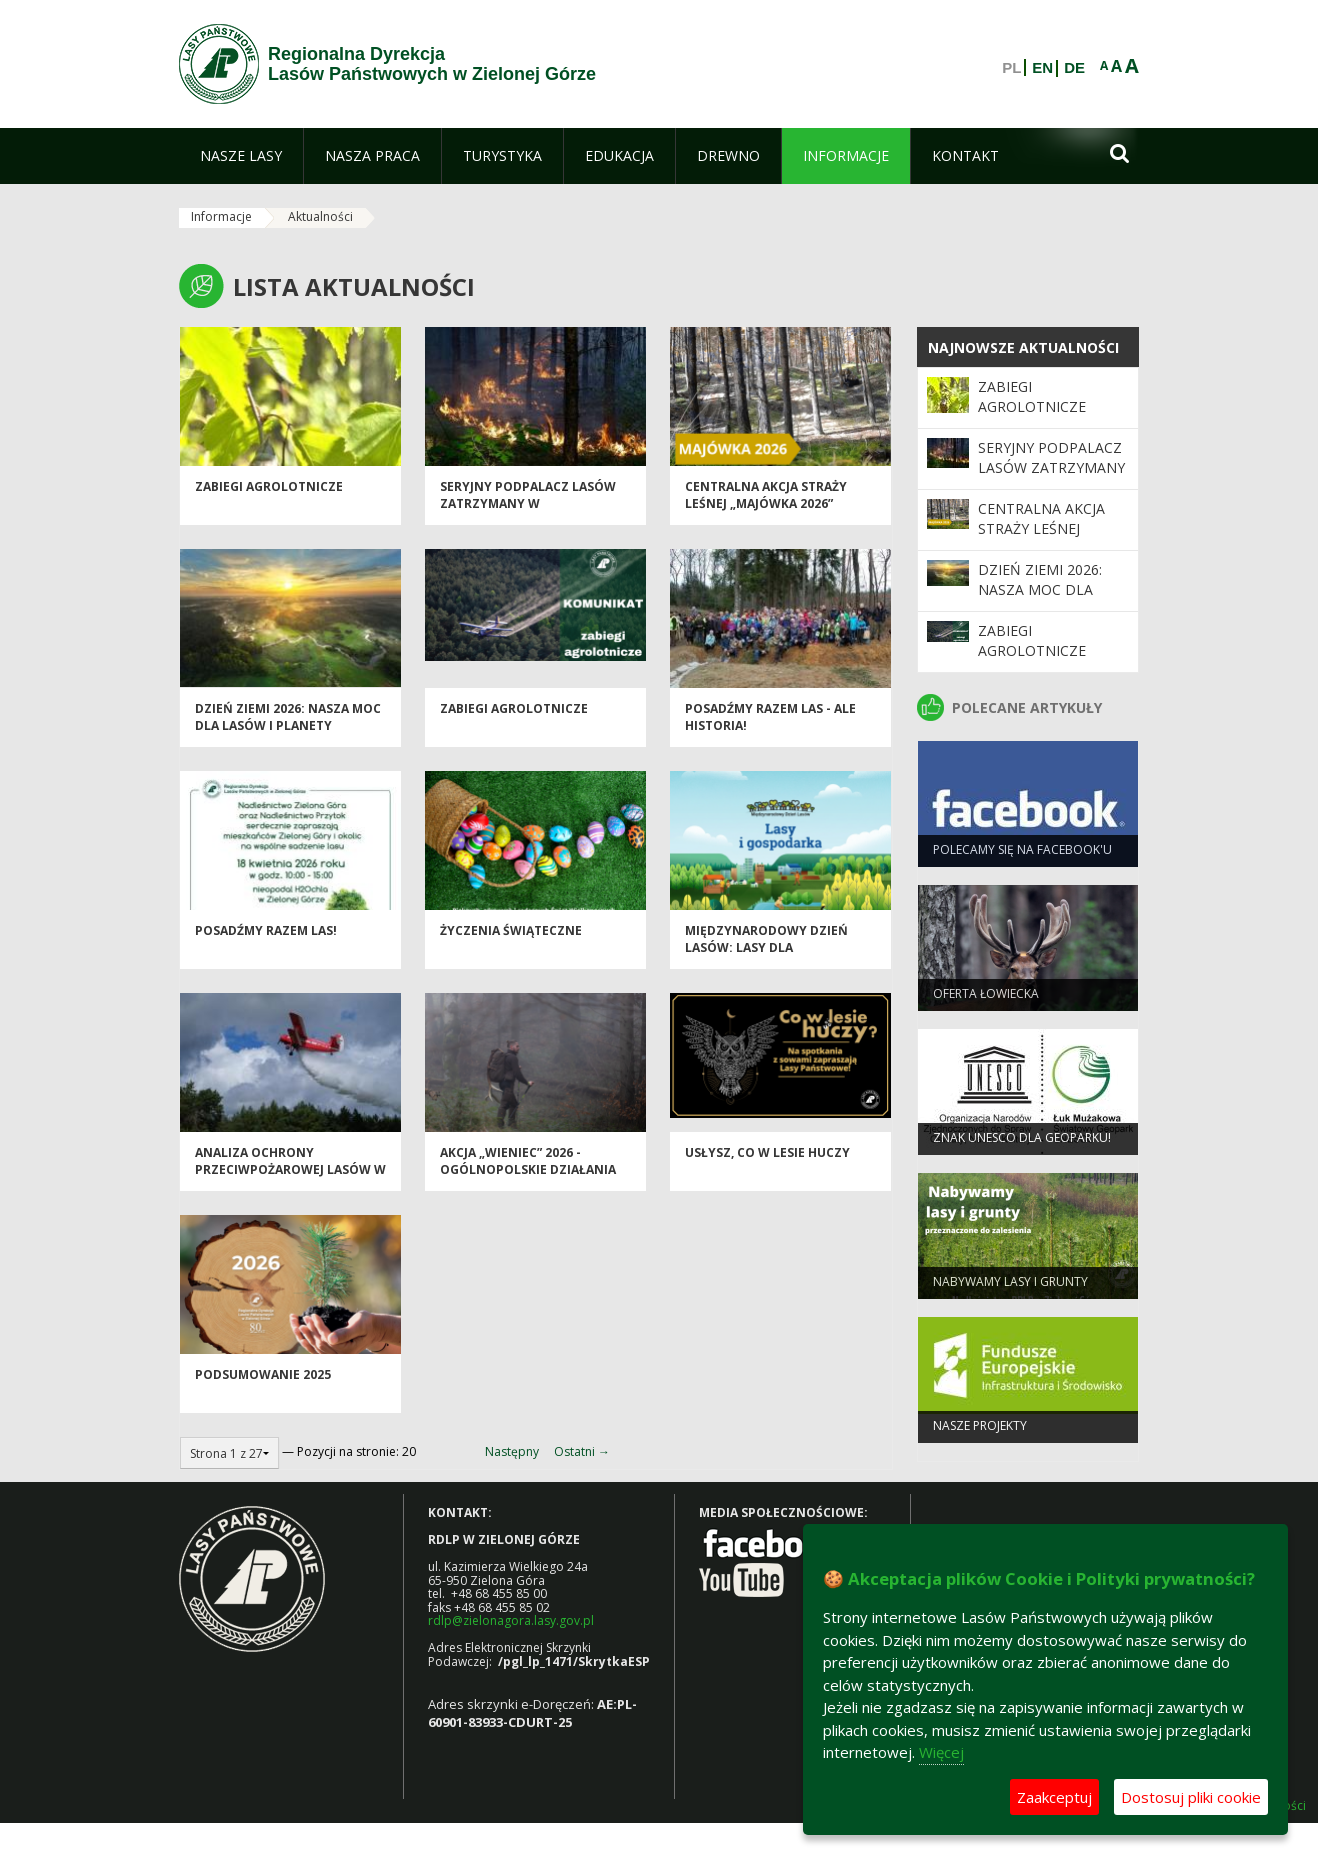 This screenshot has width=1318, height=1865. Describe the element at coordinates (288, 722) in the screenshot. I see `Dzień Ziemi 2026: nasza moc dla lasów i planety` at that location.